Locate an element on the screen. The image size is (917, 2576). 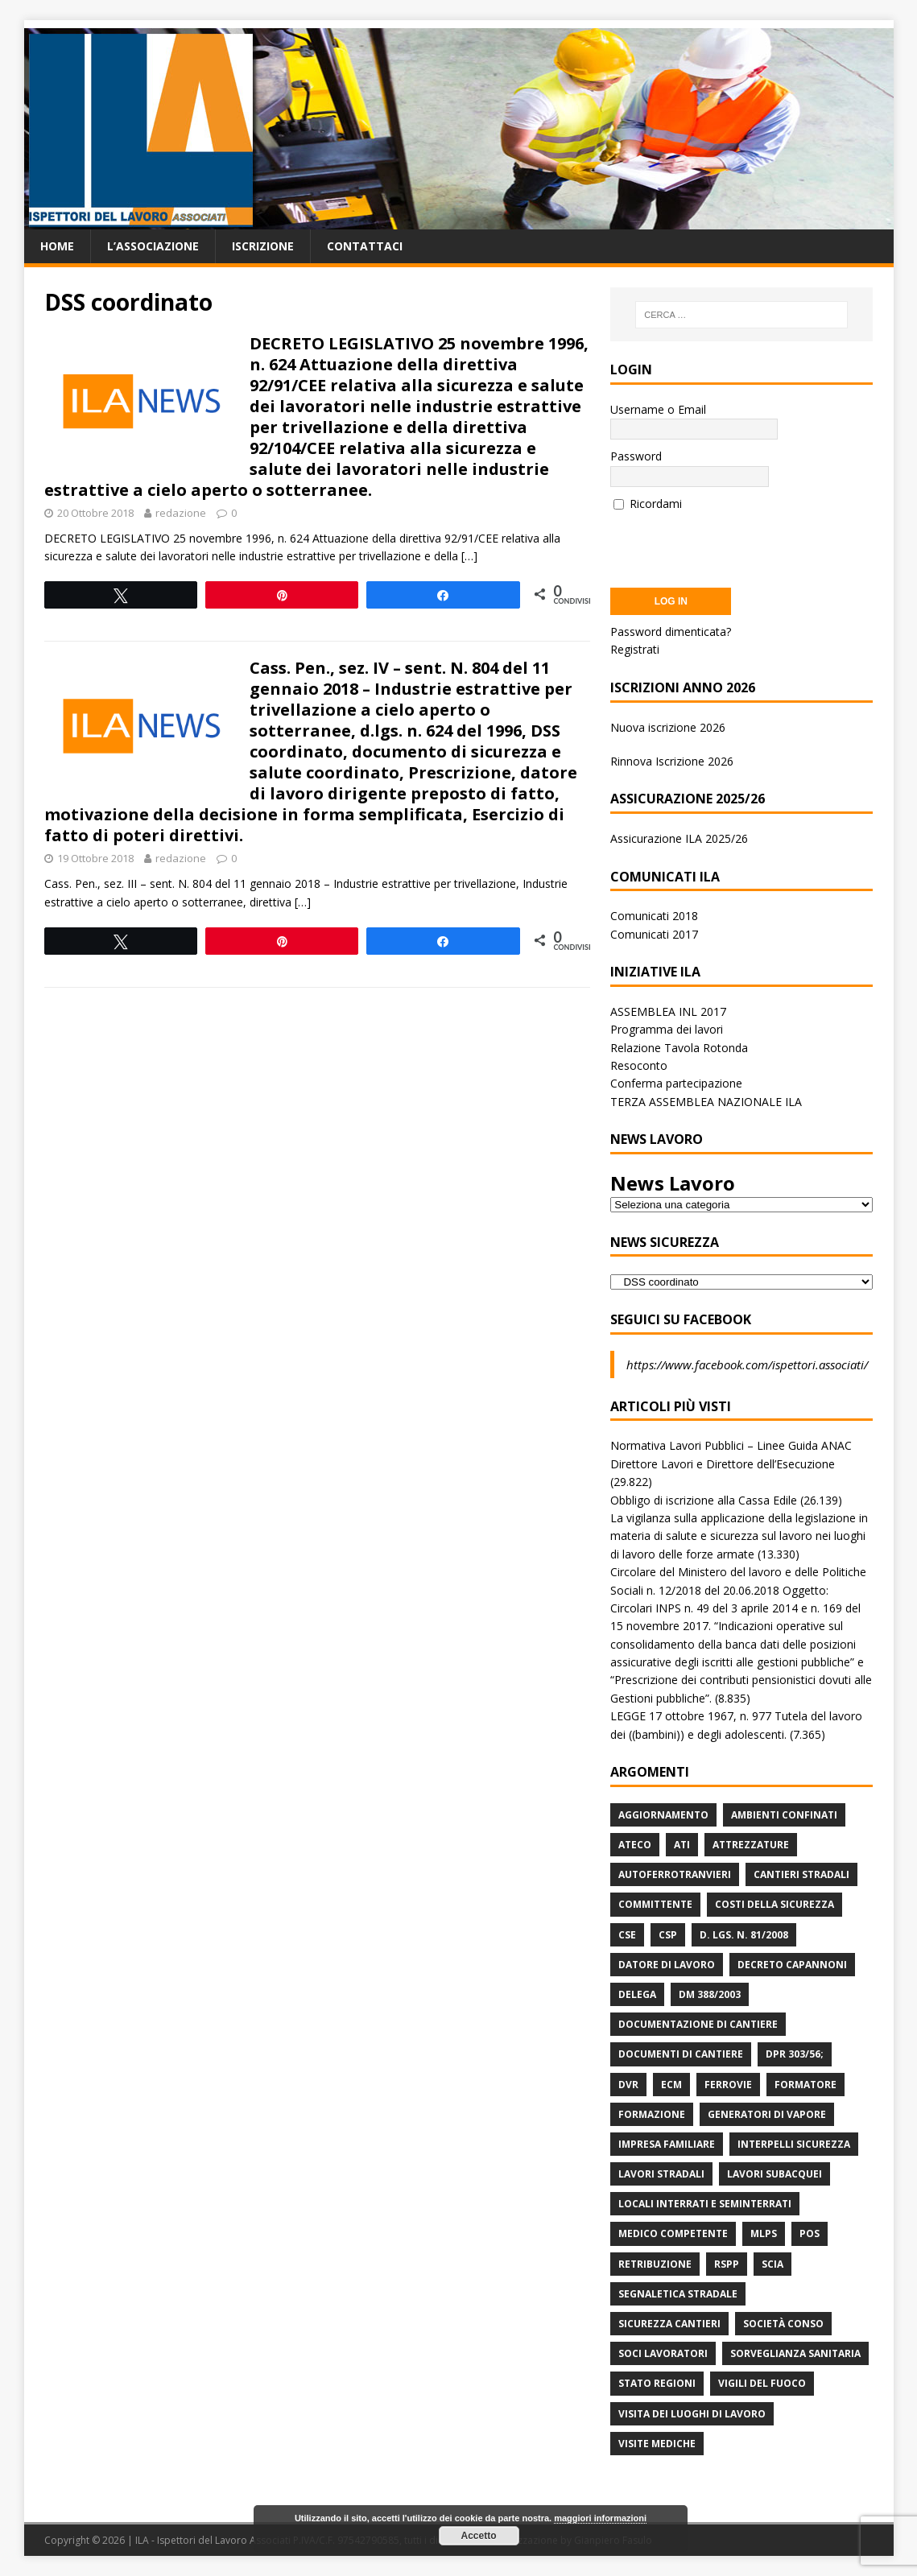
Registrati is located at coordinates (634, 649).